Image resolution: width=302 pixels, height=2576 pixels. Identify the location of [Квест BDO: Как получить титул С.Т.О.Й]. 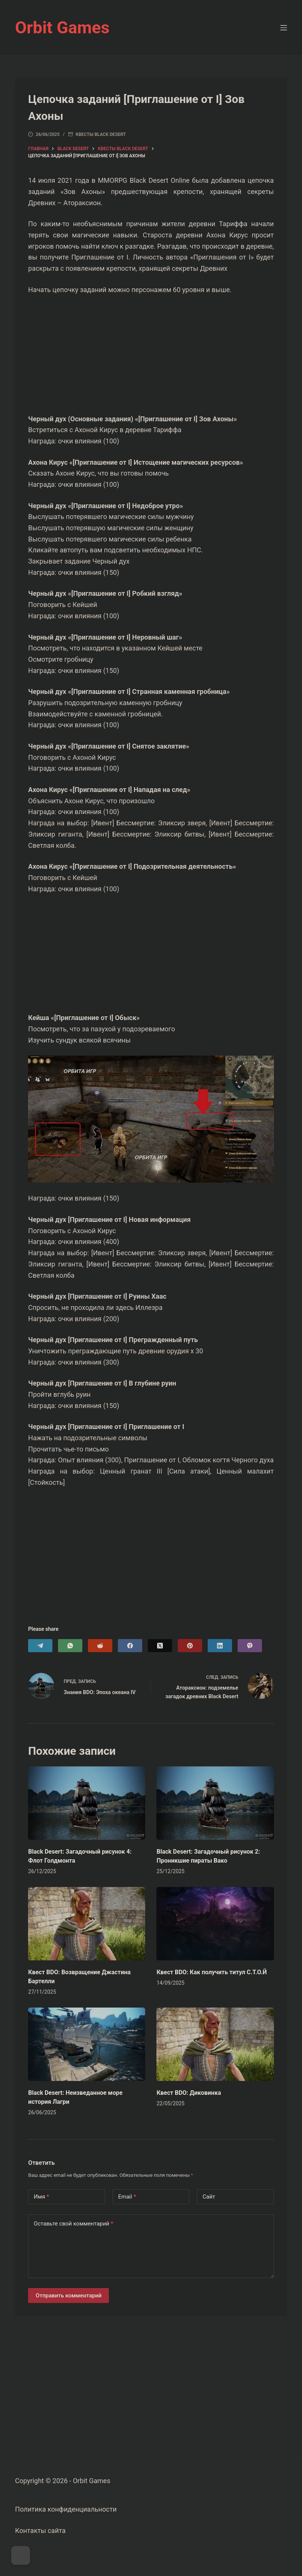
(215, 1923).